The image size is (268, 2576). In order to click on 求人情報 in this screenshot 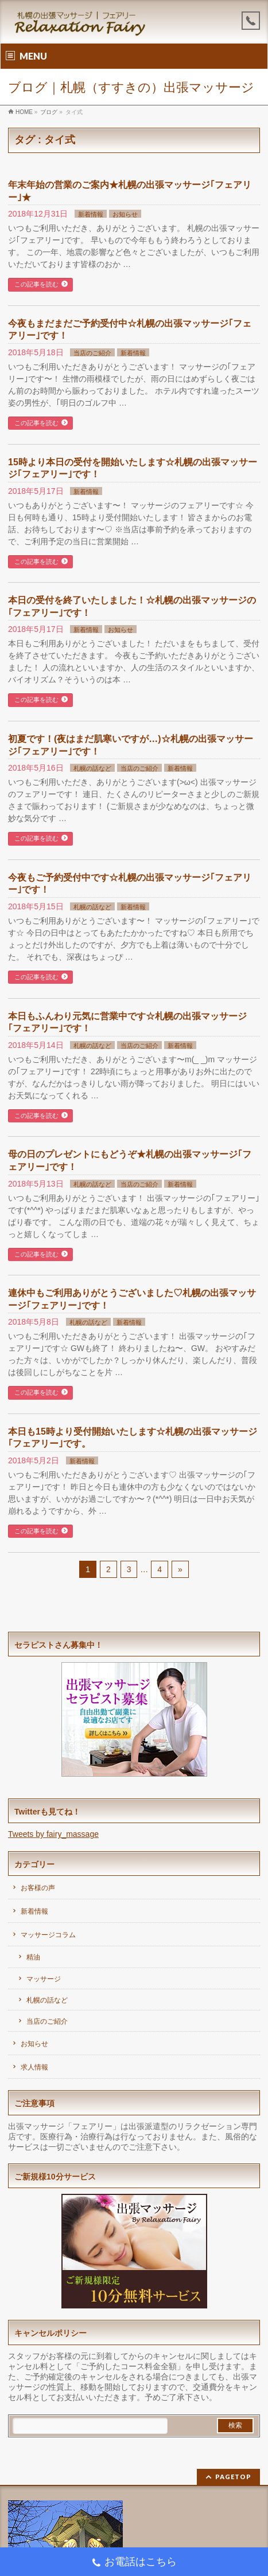, I will do `click(34, 2067)`.